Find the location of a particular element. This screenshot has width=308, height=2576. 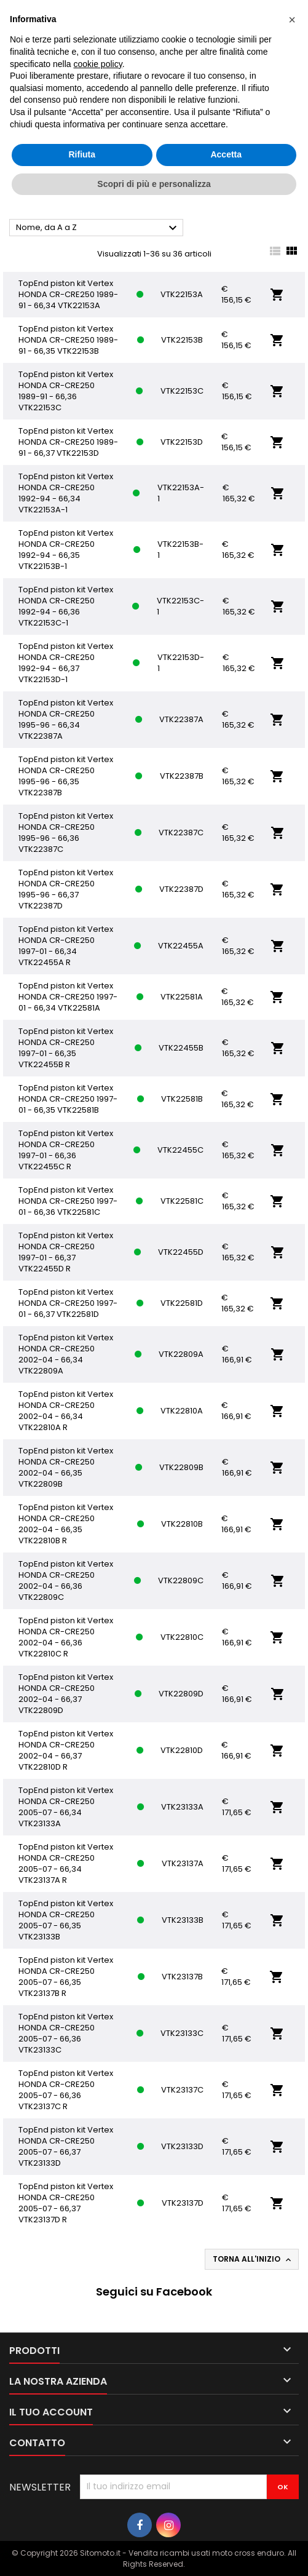

TopEnd piston kit Vertex HONDA CR-CRE250 2005-07 - 66,37 VTK23133D is located at coordinates (65, 2146).